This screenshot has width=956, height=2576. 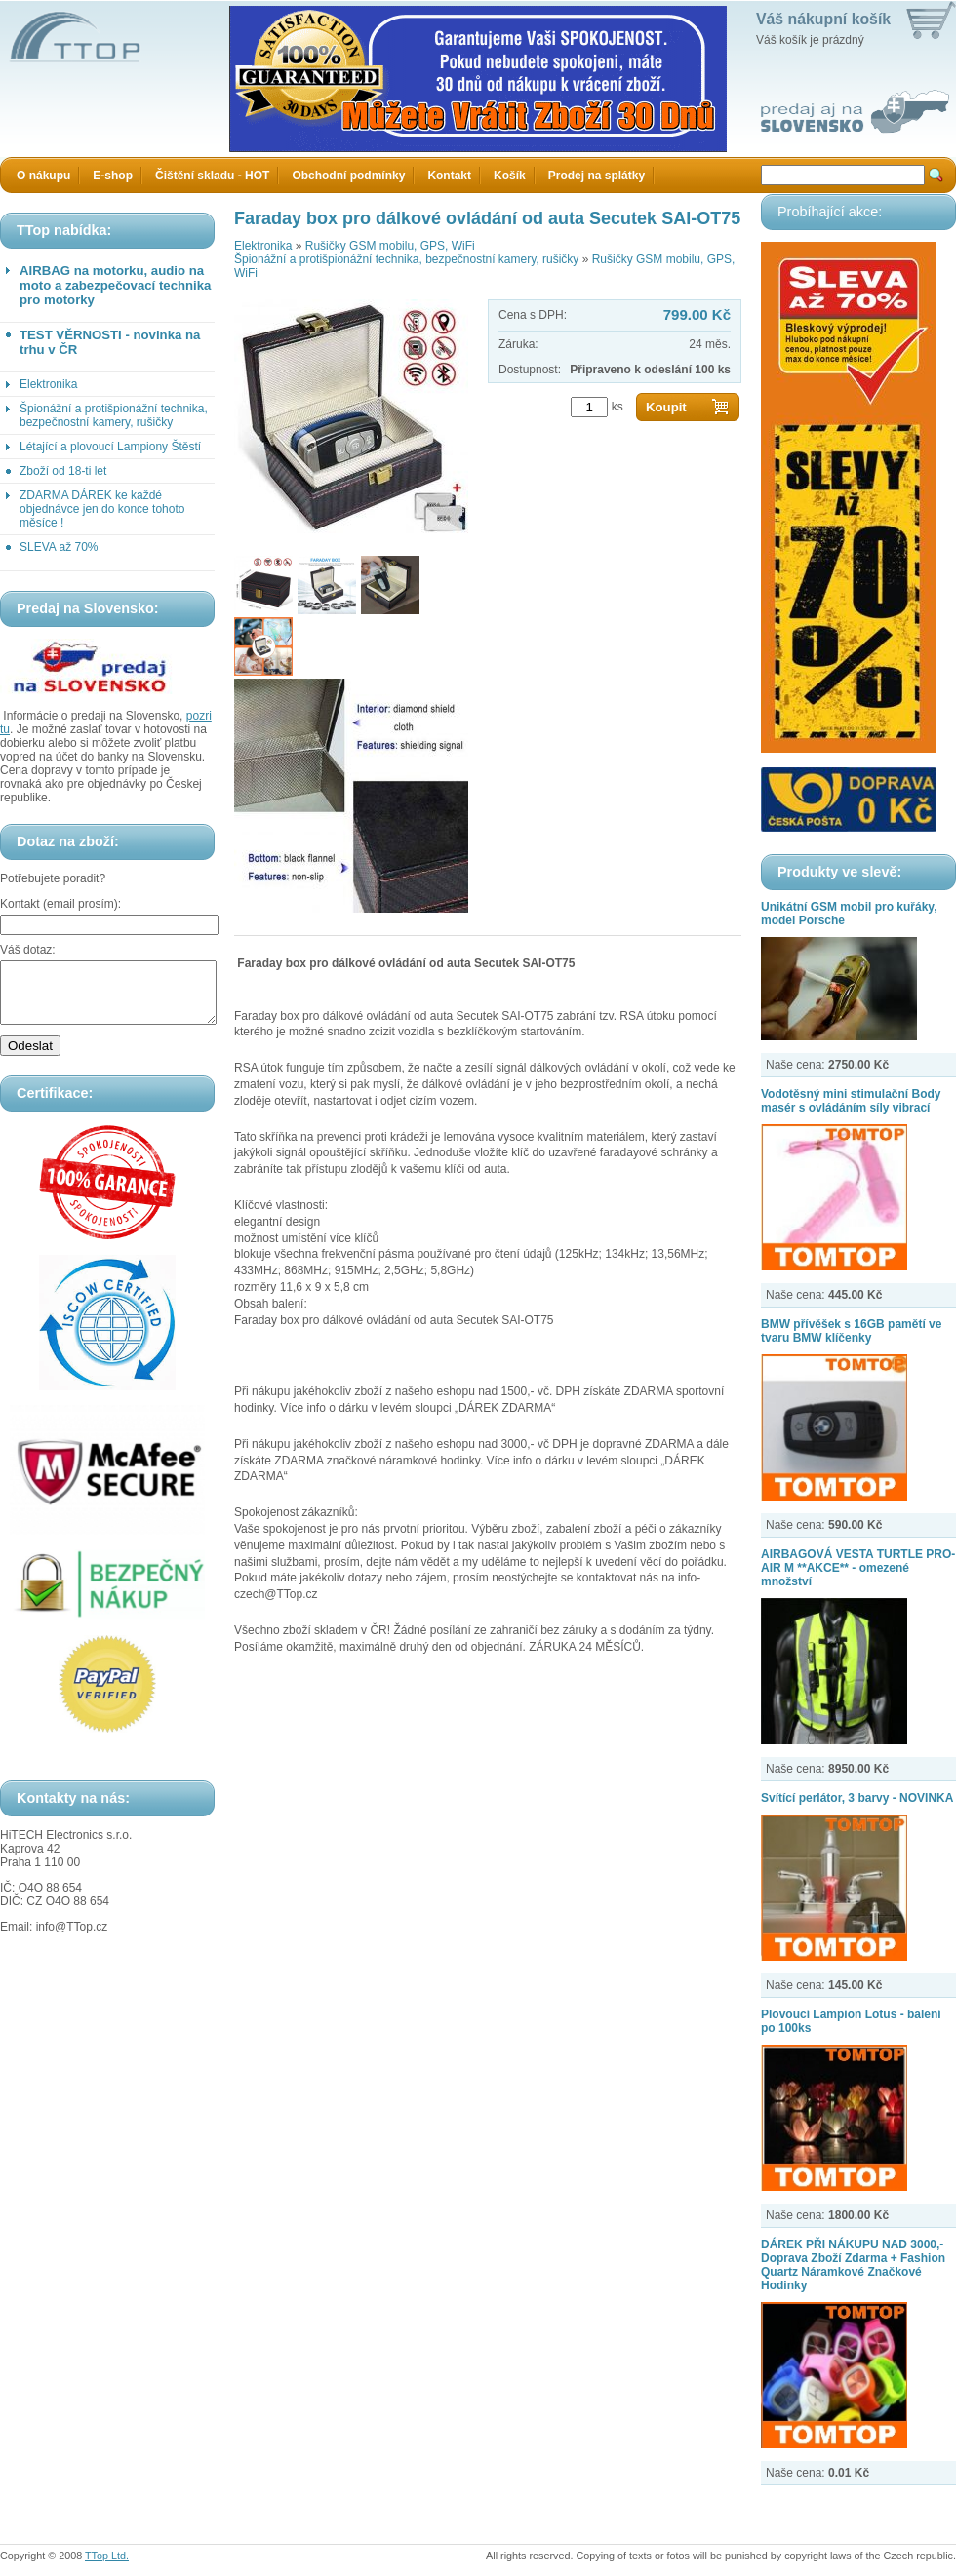 I want to click on Váš dotaz:, so click(x=28, y=949).